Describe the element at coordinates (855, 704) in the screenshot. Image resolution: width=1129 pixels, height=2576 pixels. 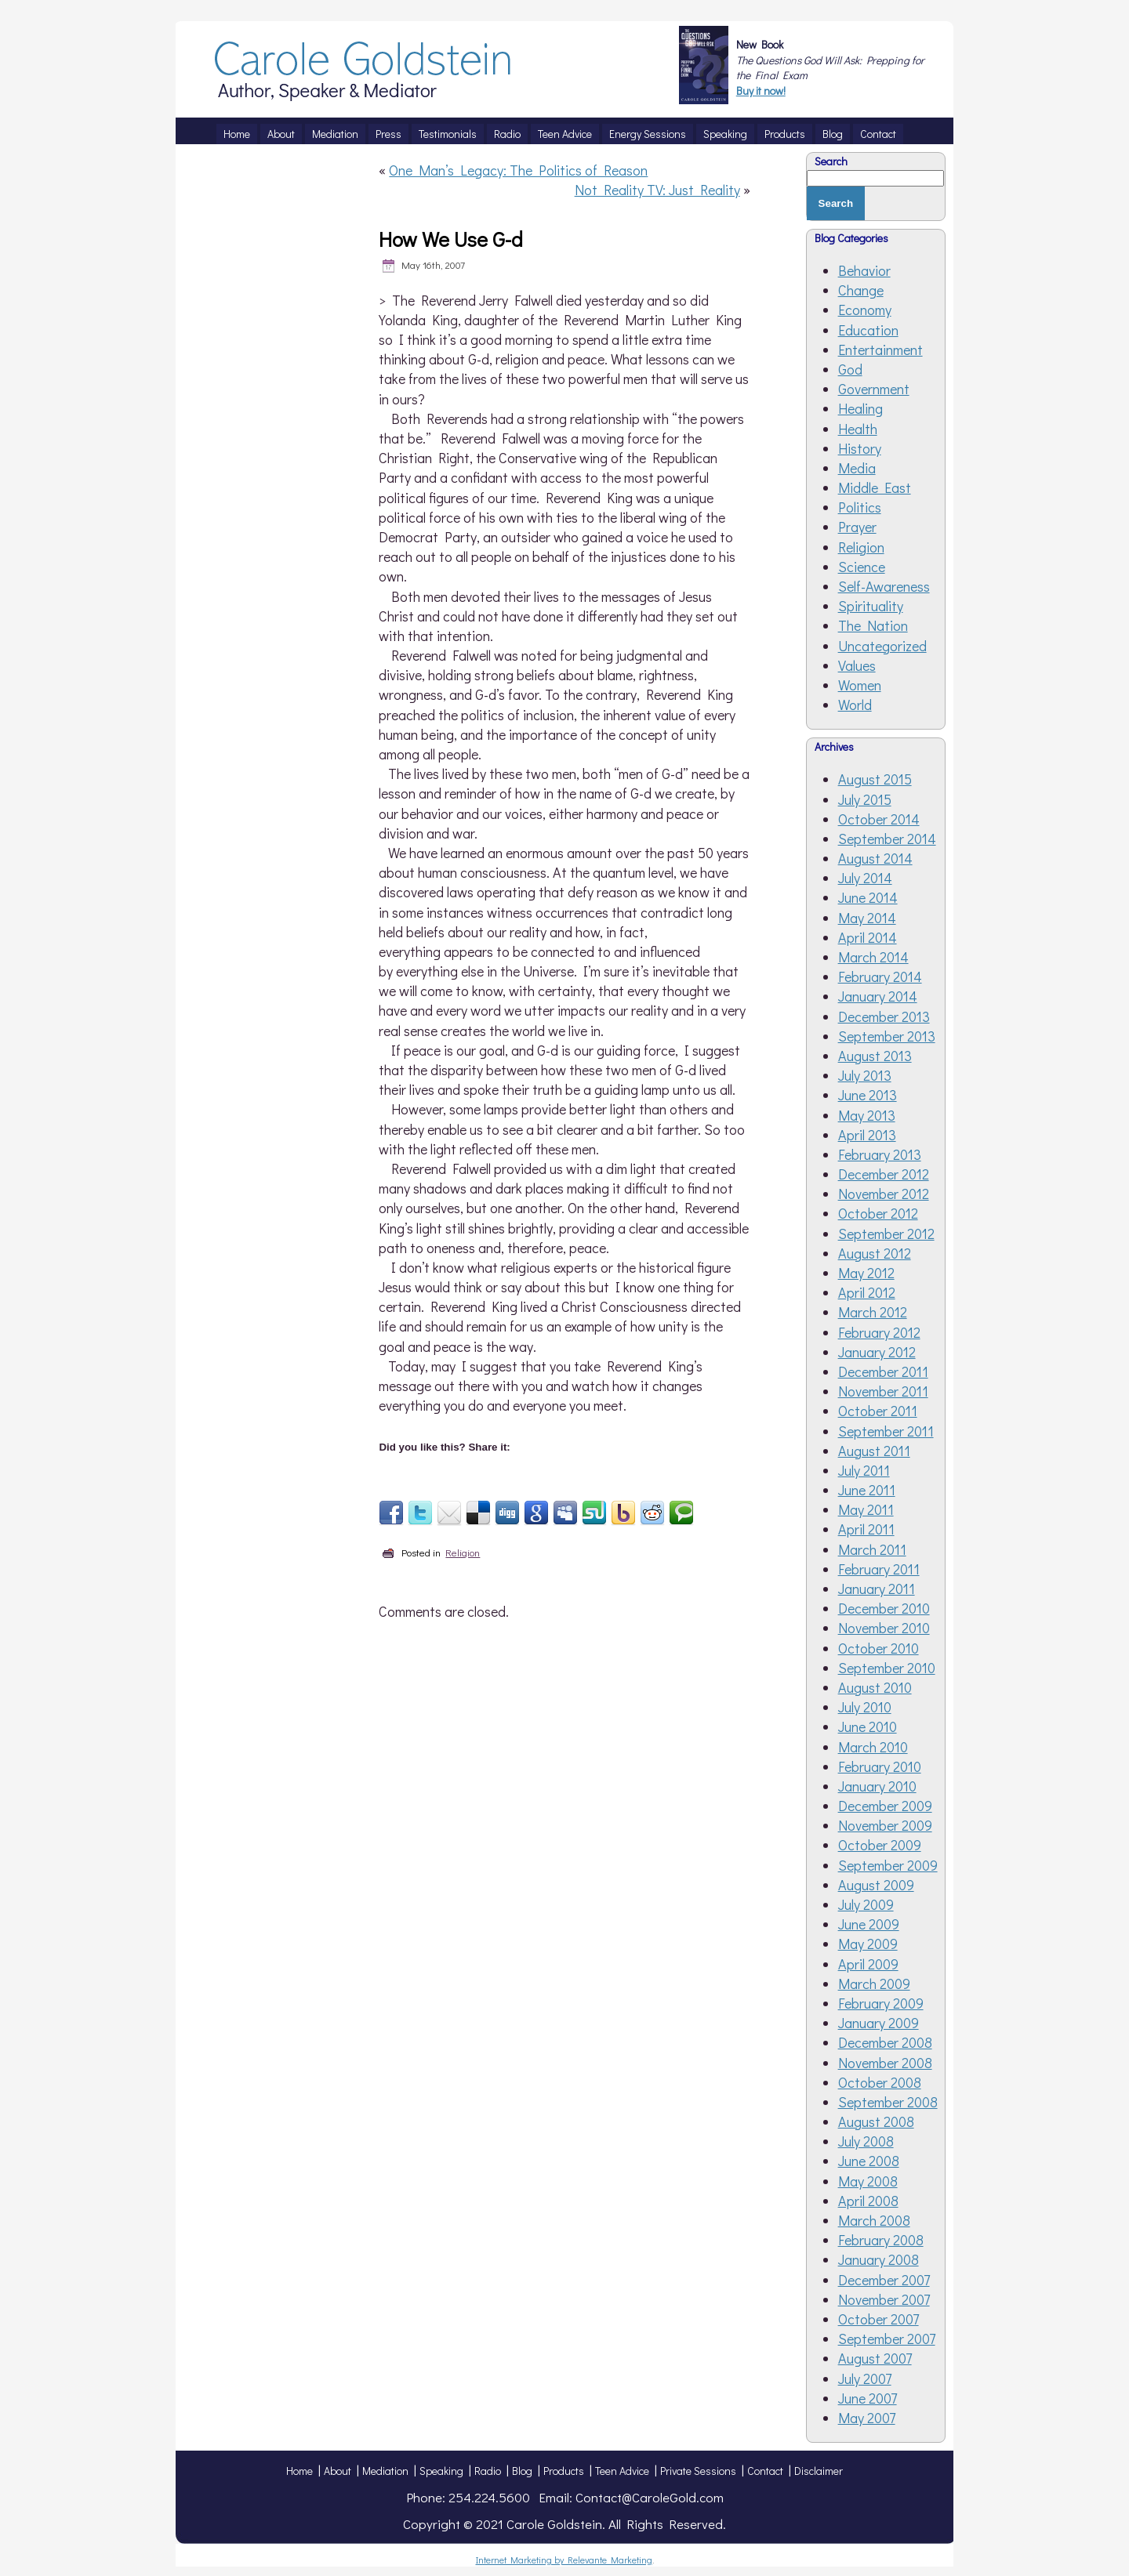
I see `World` at that location.